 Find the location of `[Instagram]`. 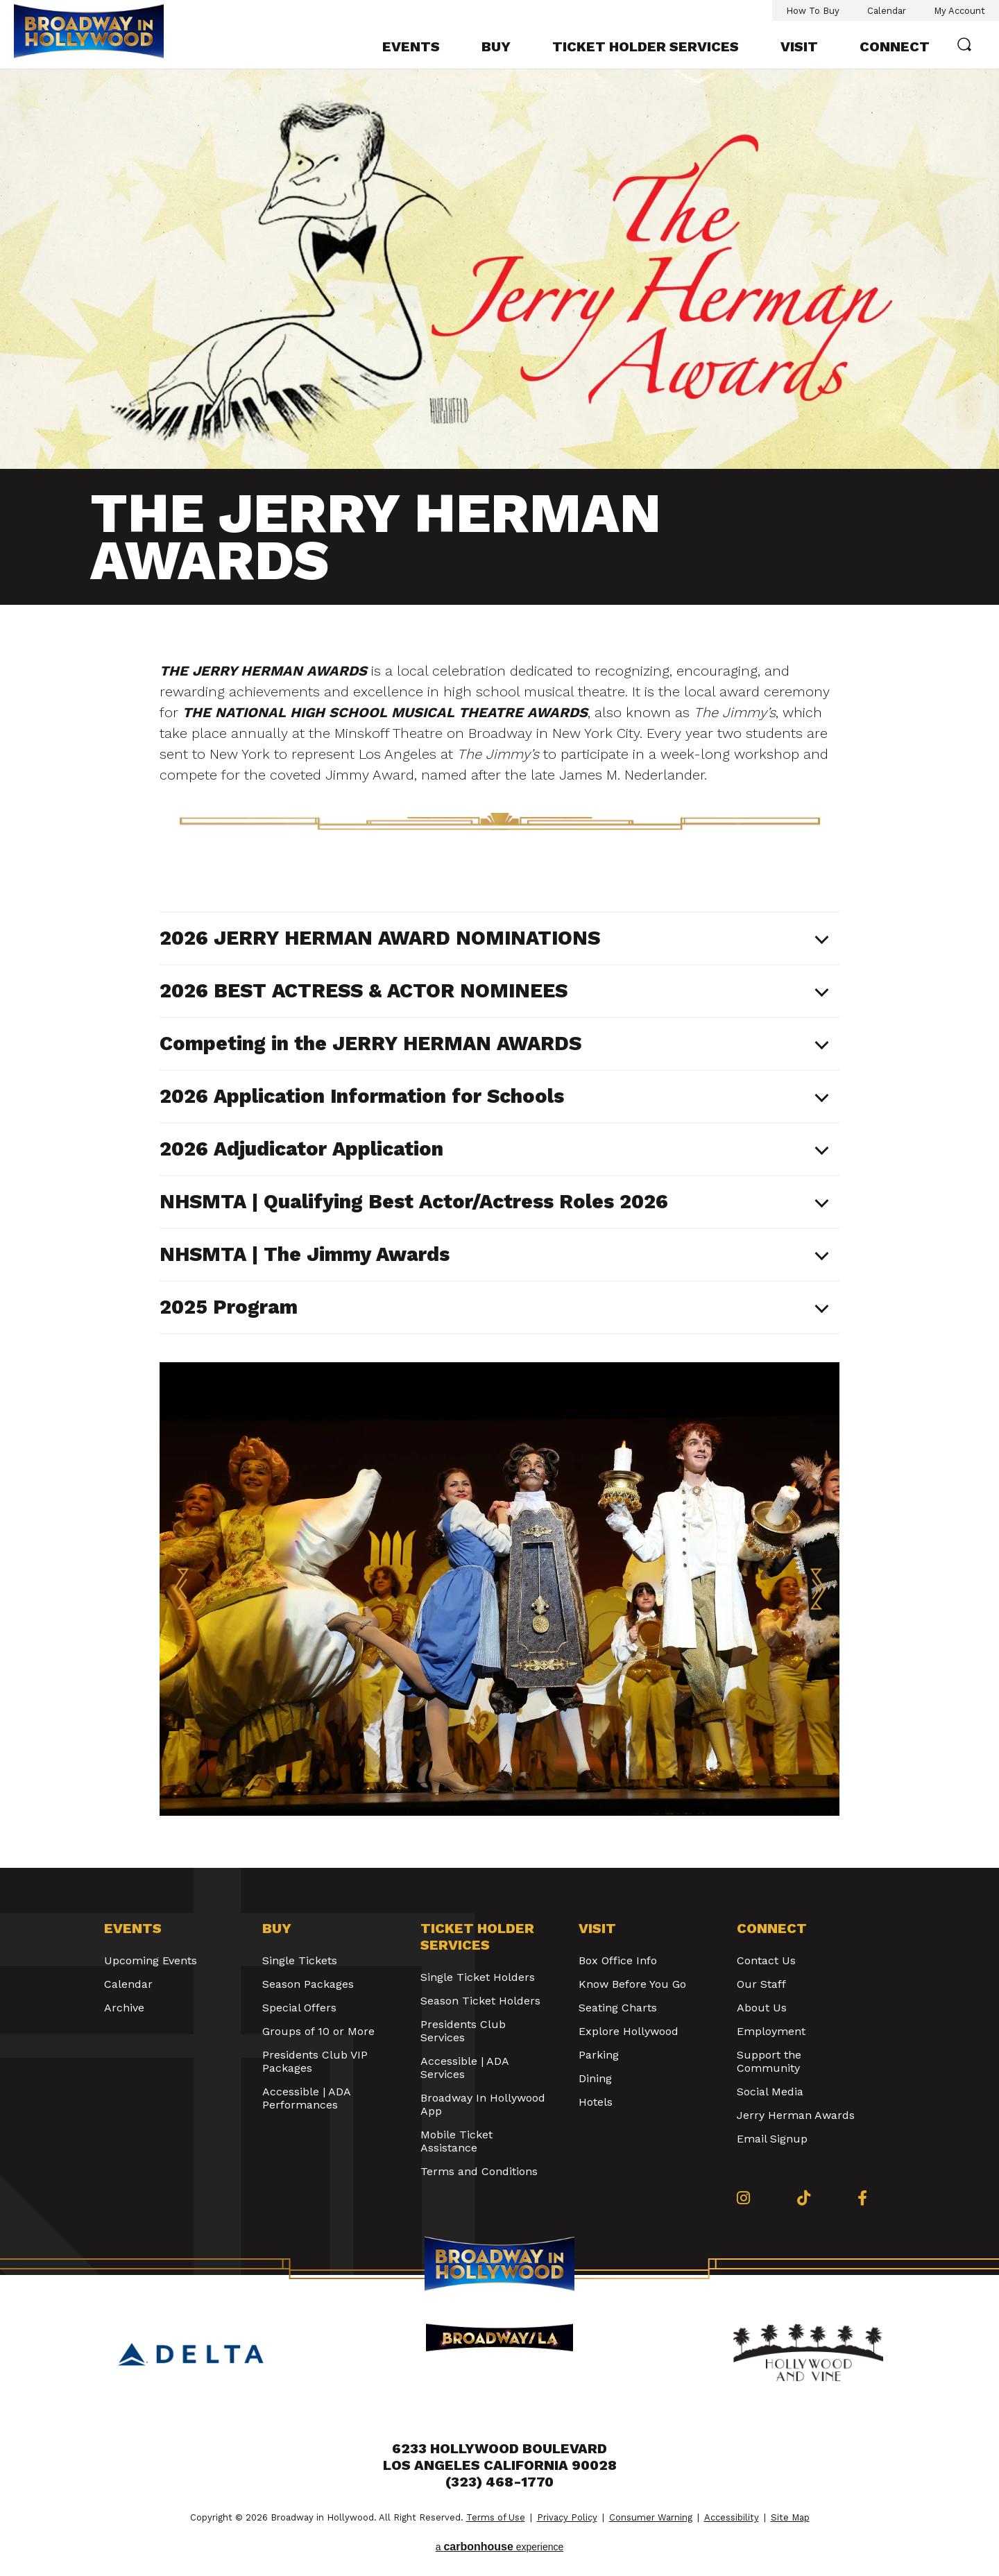

[Instagram] is located at coordinates (743, 2198).